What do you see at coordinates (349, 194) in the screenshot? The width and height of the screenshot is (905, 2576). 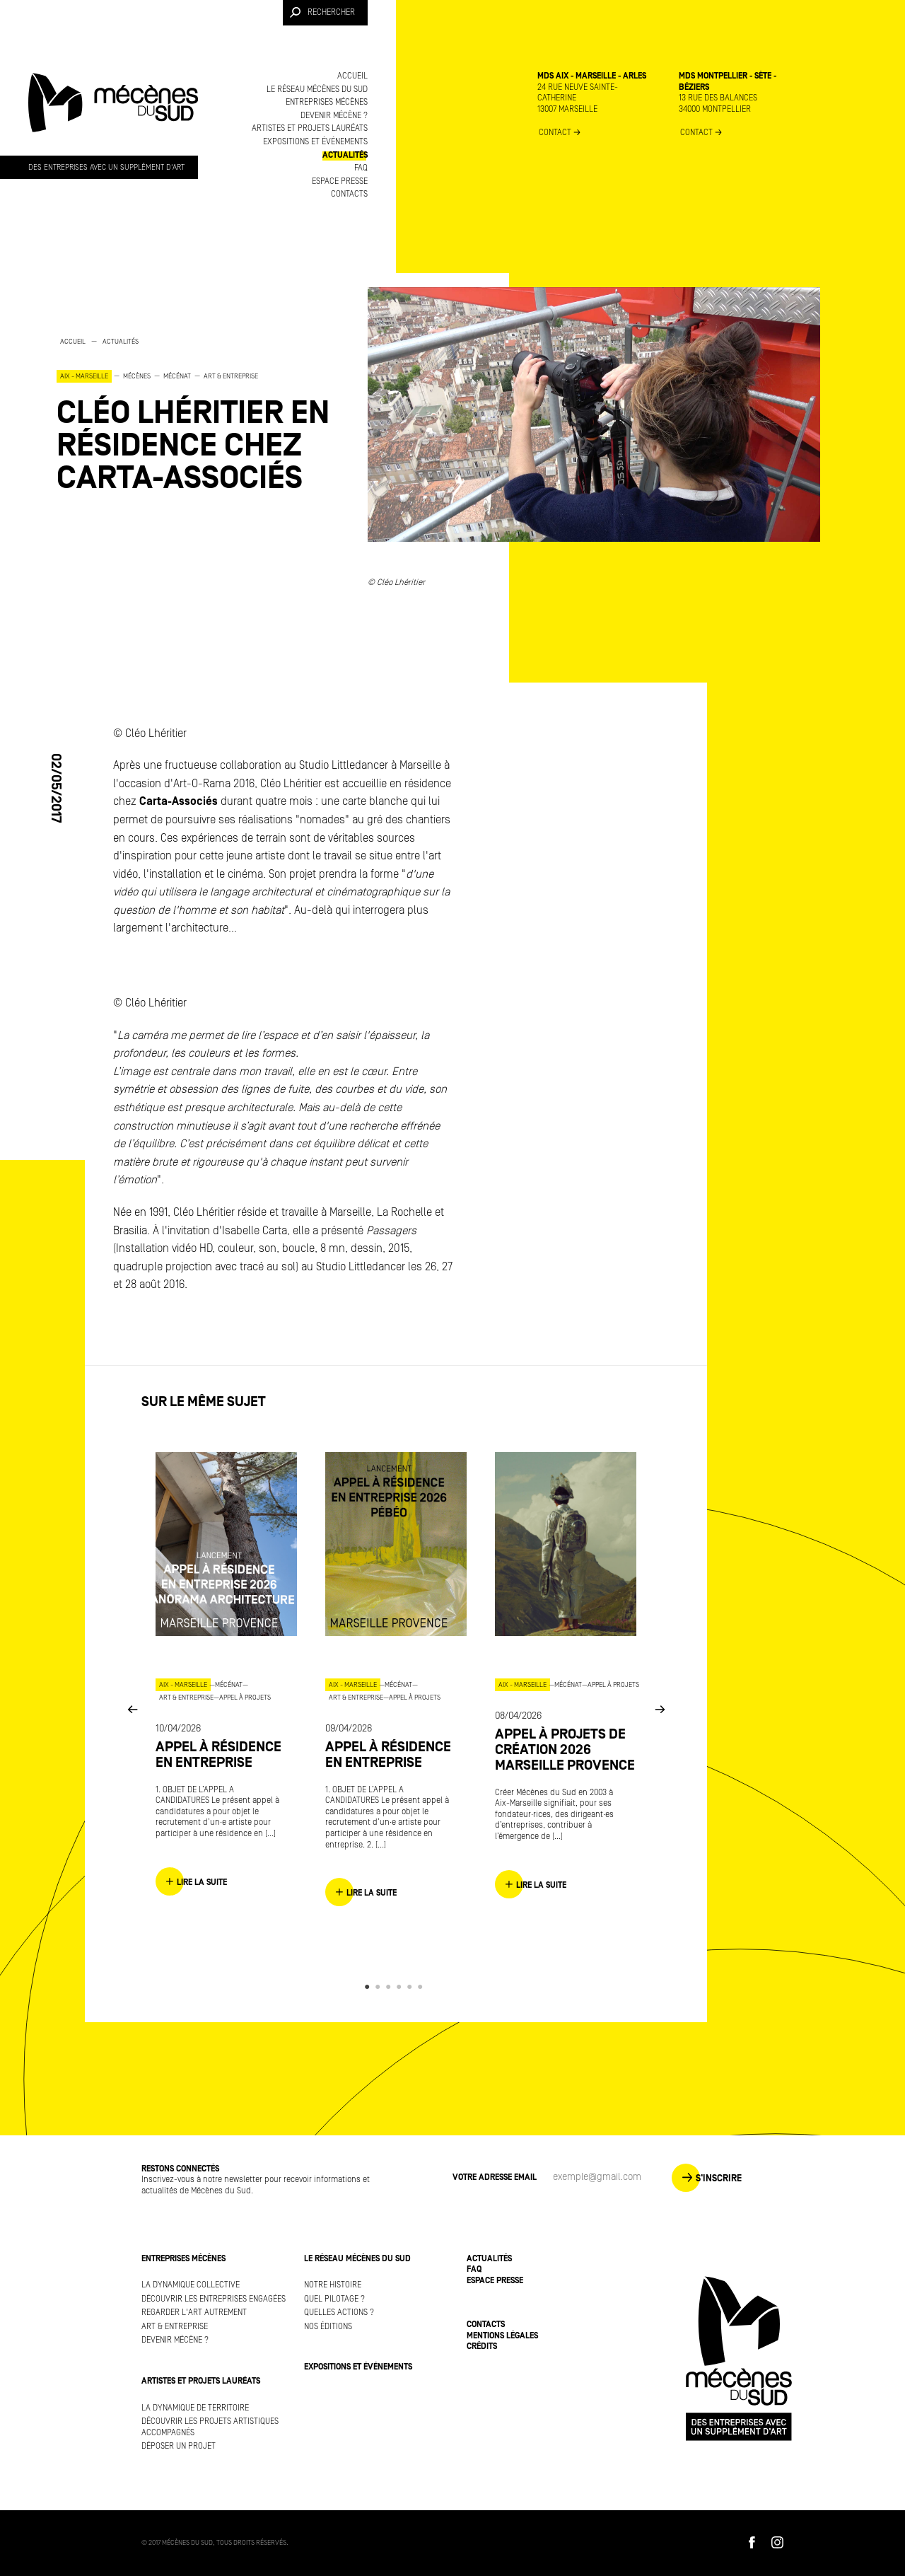 I see `Contacts` at bounding box center [349, 194].